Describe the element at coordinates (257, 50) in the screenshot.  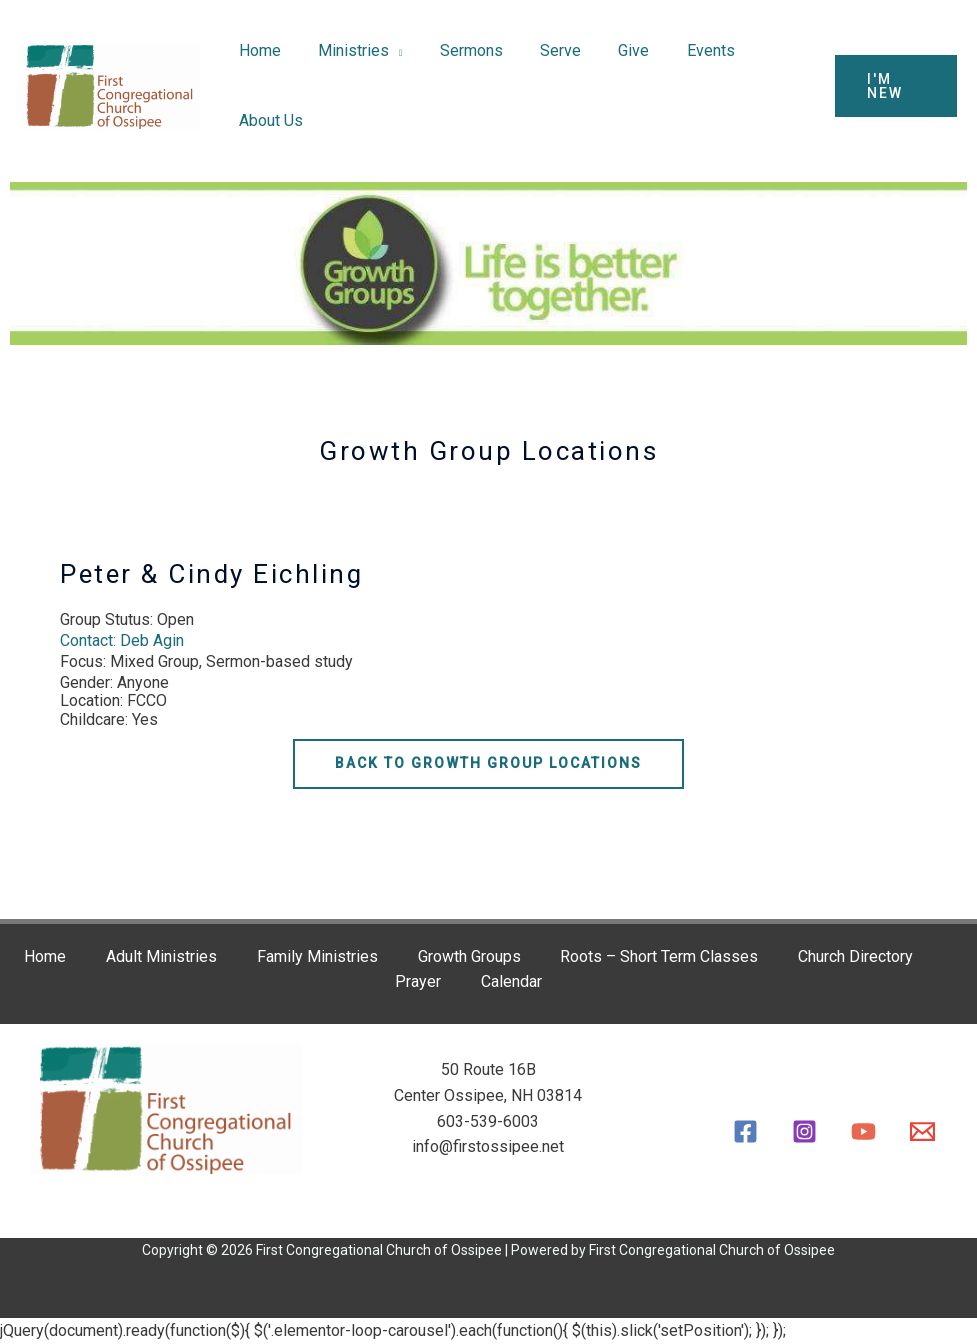
I see `Home` at that location.